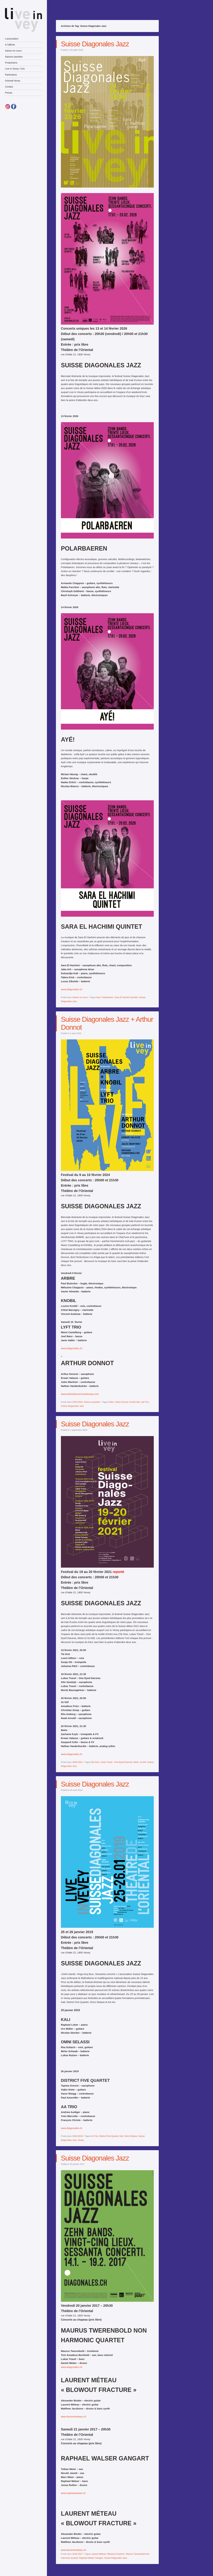 The height and width of the screenshot is (2576, 213). What do you see at coordinates (95, 1762) in the screenshot?
I see `Die Drei` at bounding box center [95, 1762].